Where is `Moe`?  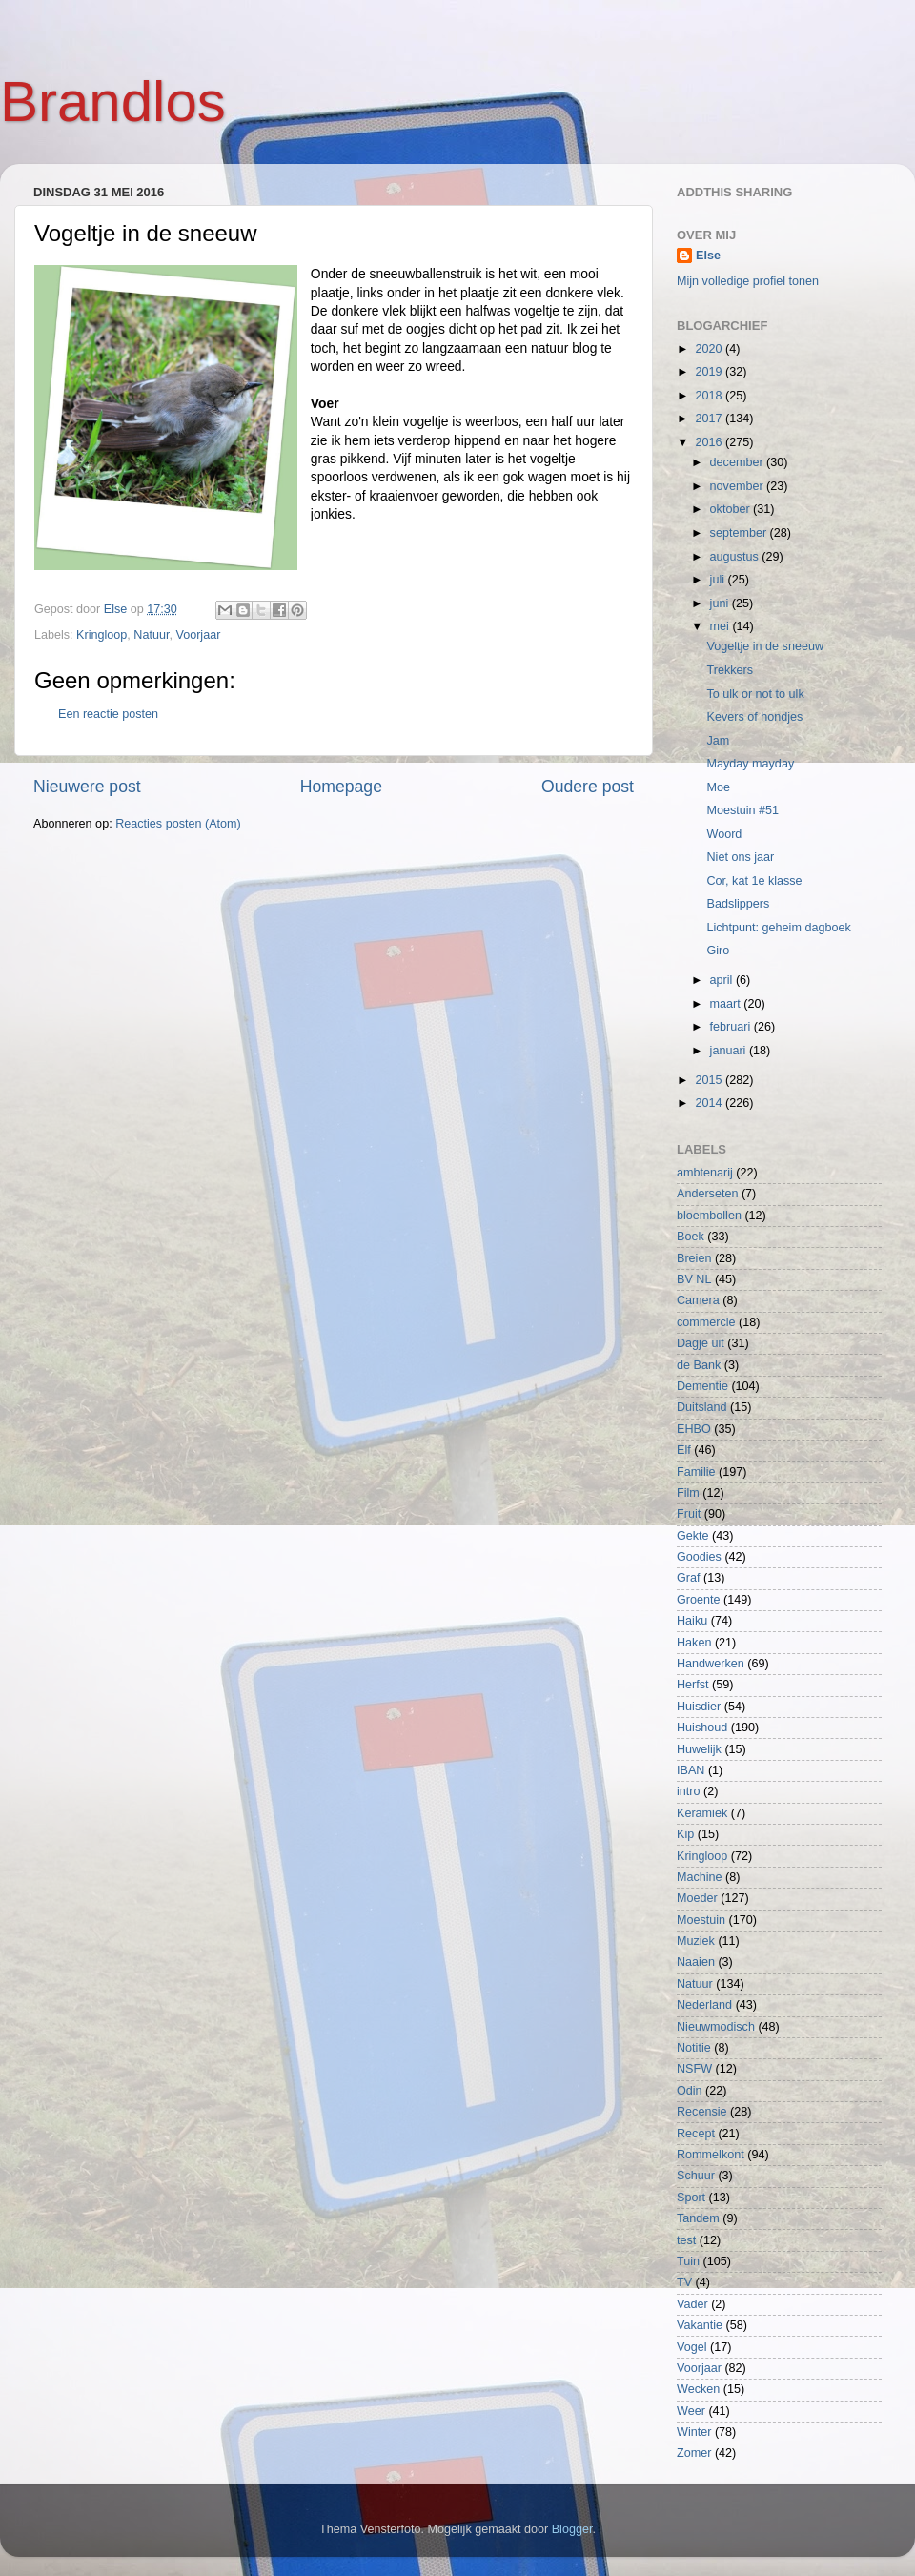
Moe is located at coordinates (718, 787).